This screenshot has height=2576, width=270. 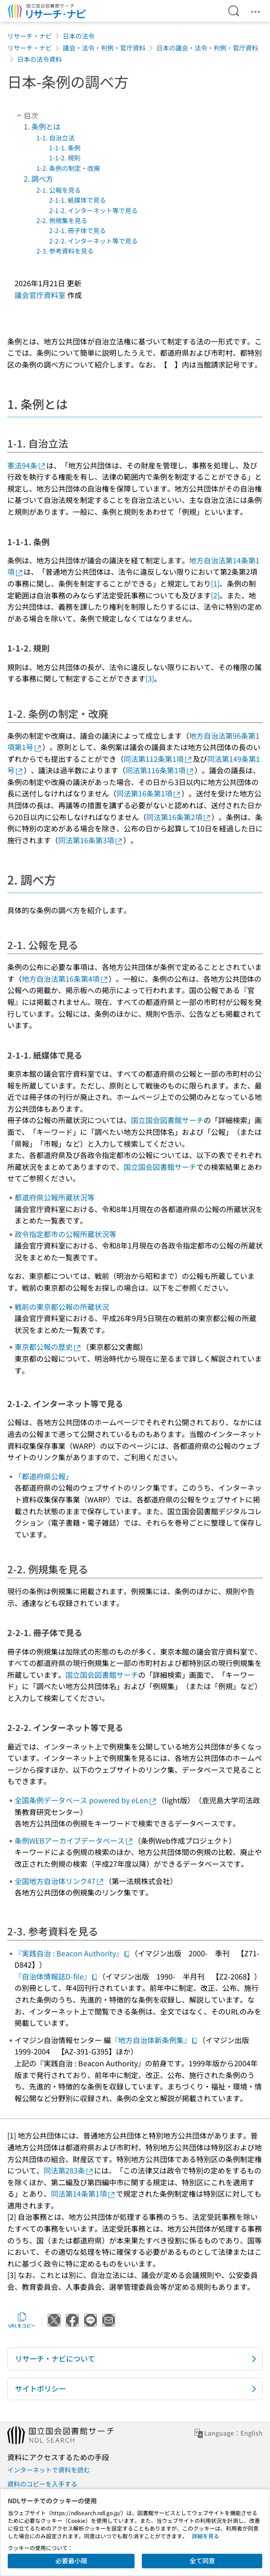 What do you see at coordinates (158, 758) in the screenshot?
I see `同法第112条第1項` at bounding box center [158, 758].